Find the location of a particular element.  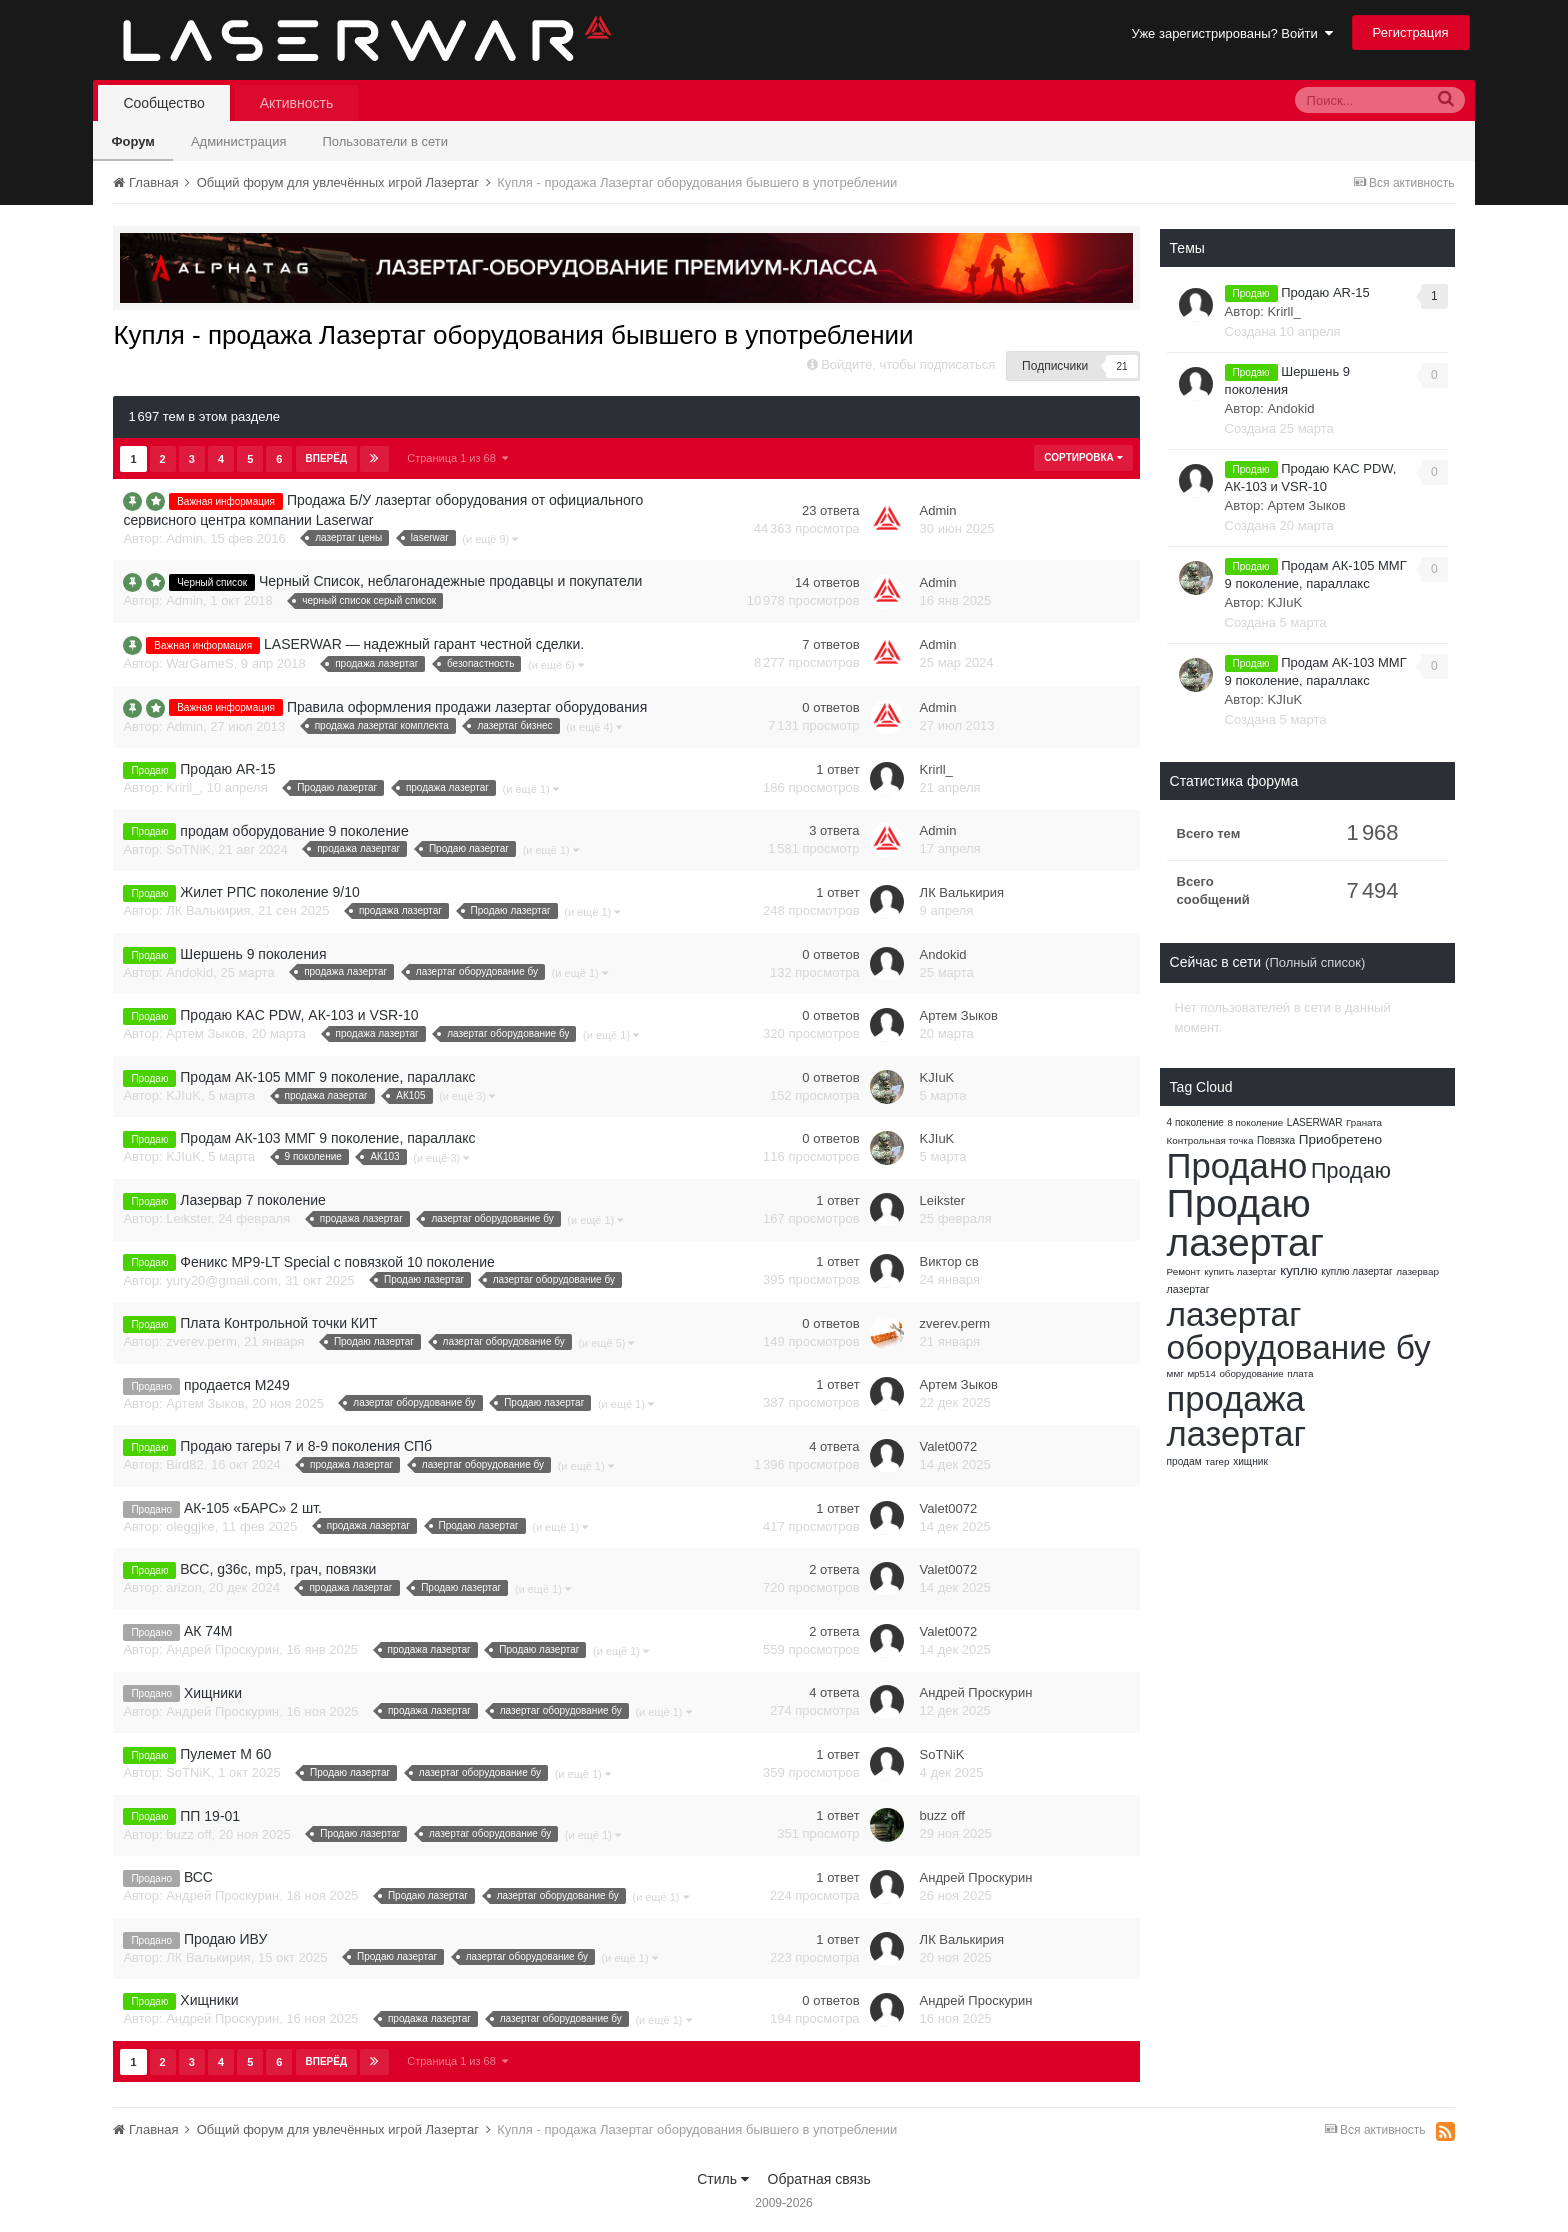

Valet0072 is located at coordinates (949, 1446).